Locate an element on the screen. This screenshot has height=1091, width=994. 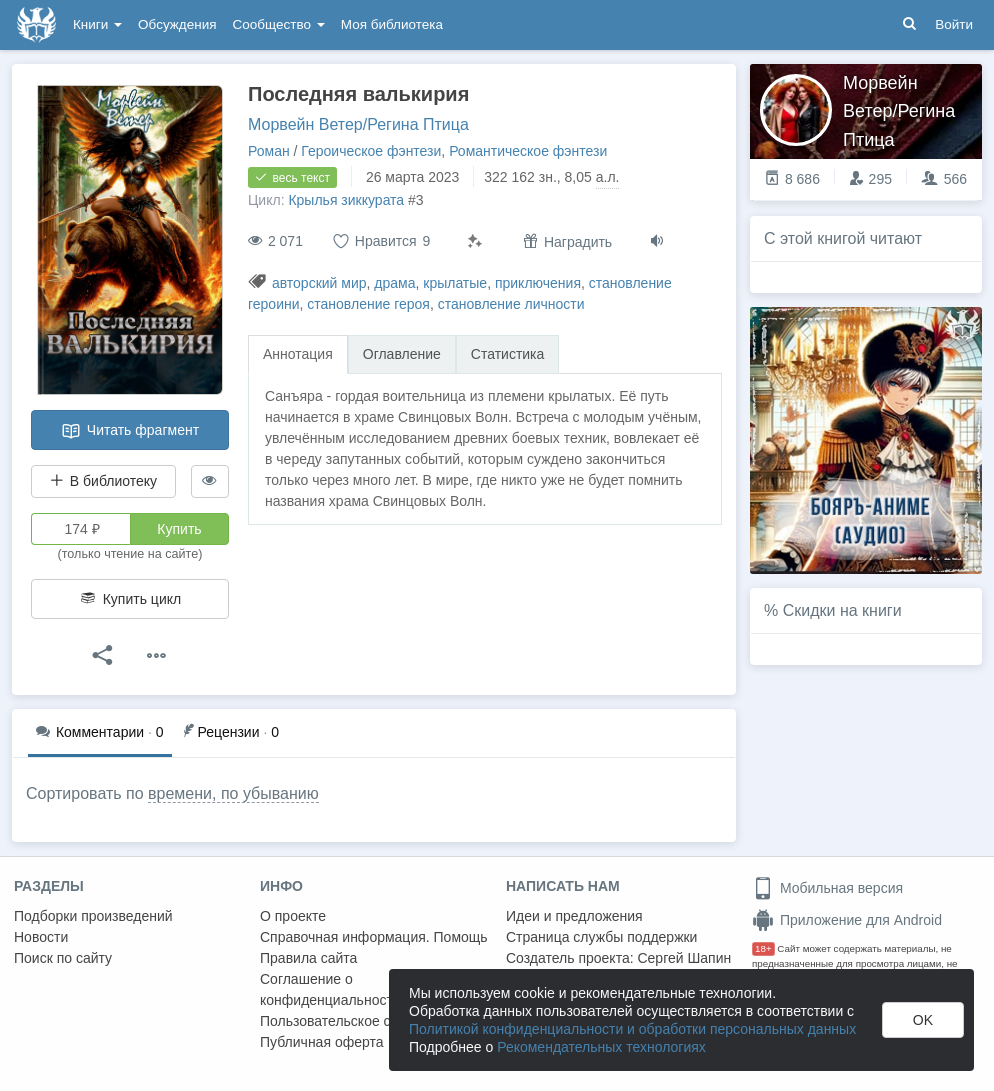
18+ is located at coordinates (763, 948).